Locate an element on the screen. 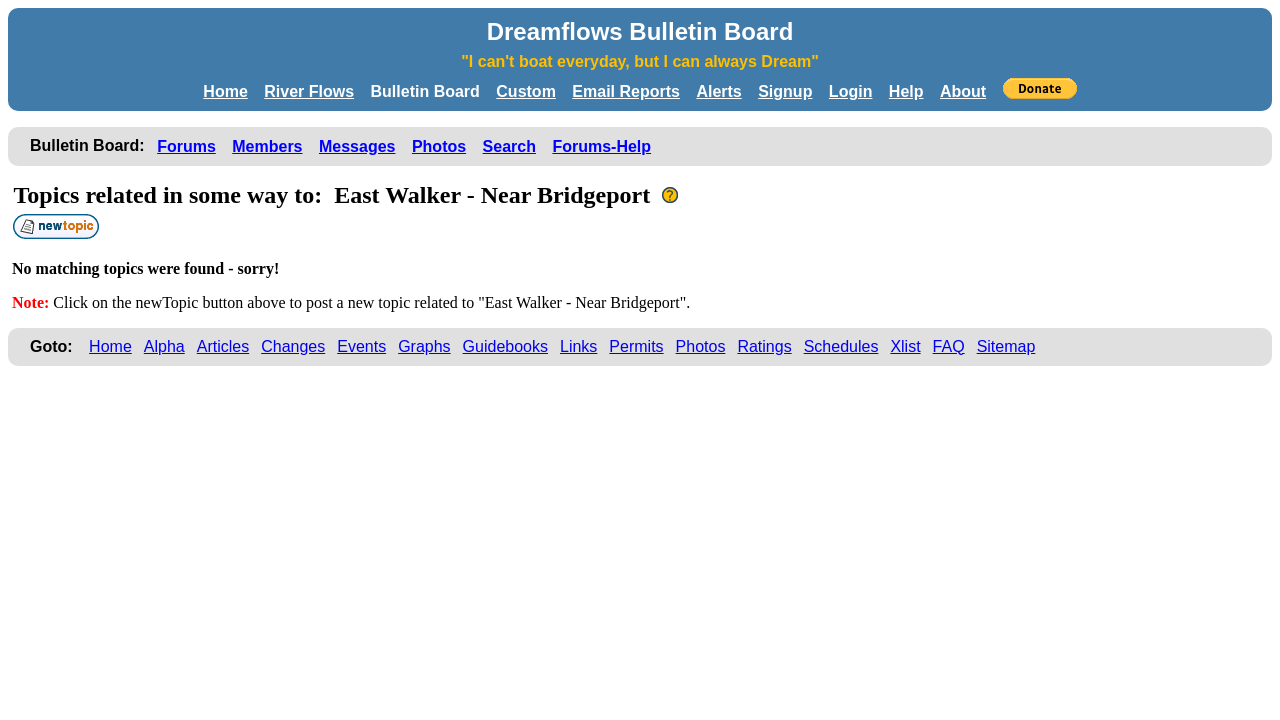 The height and width of the screenshot is (720, 1280). Signup is located at coordinates (785, 91).